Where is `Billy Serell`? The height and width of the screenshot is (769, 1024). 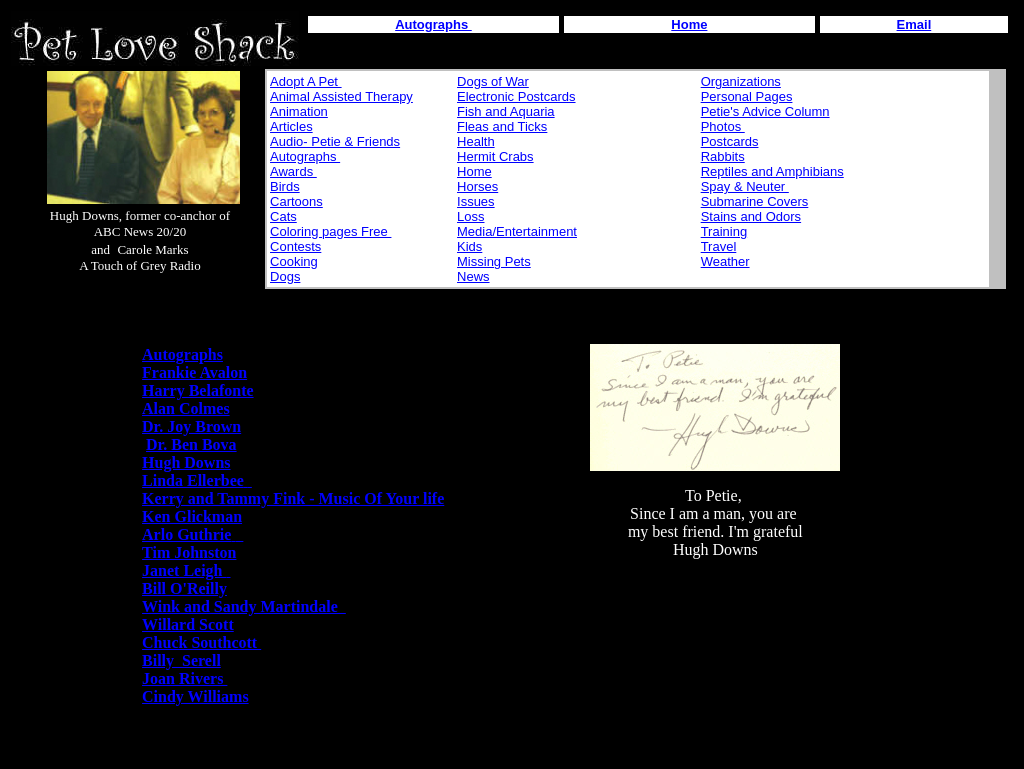 Billy Serell is located at coordinates (181, 660).